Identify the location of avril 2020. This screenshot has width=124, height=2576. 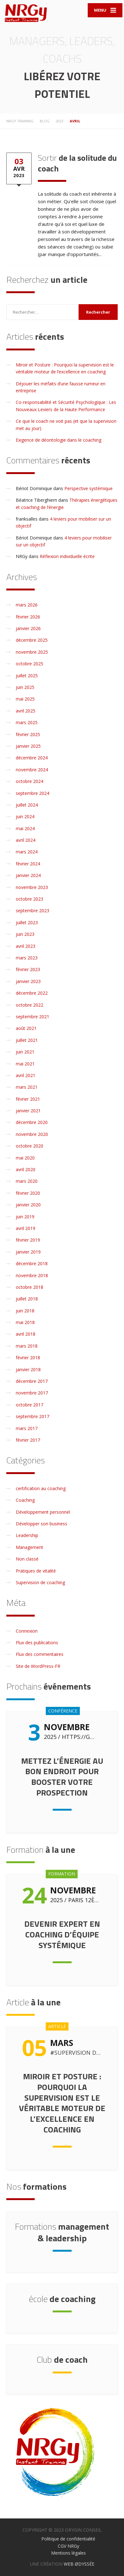
(25, 1169).